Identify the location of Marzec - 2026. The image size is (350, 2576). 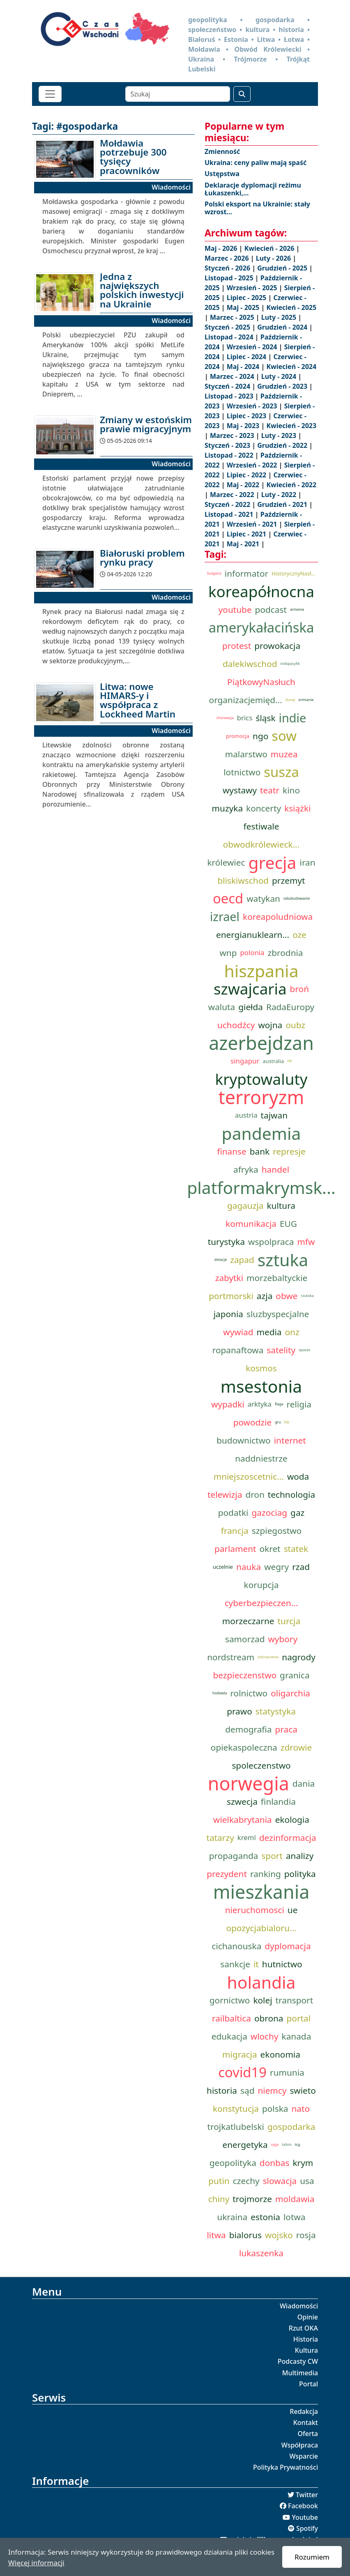
(228, 258).